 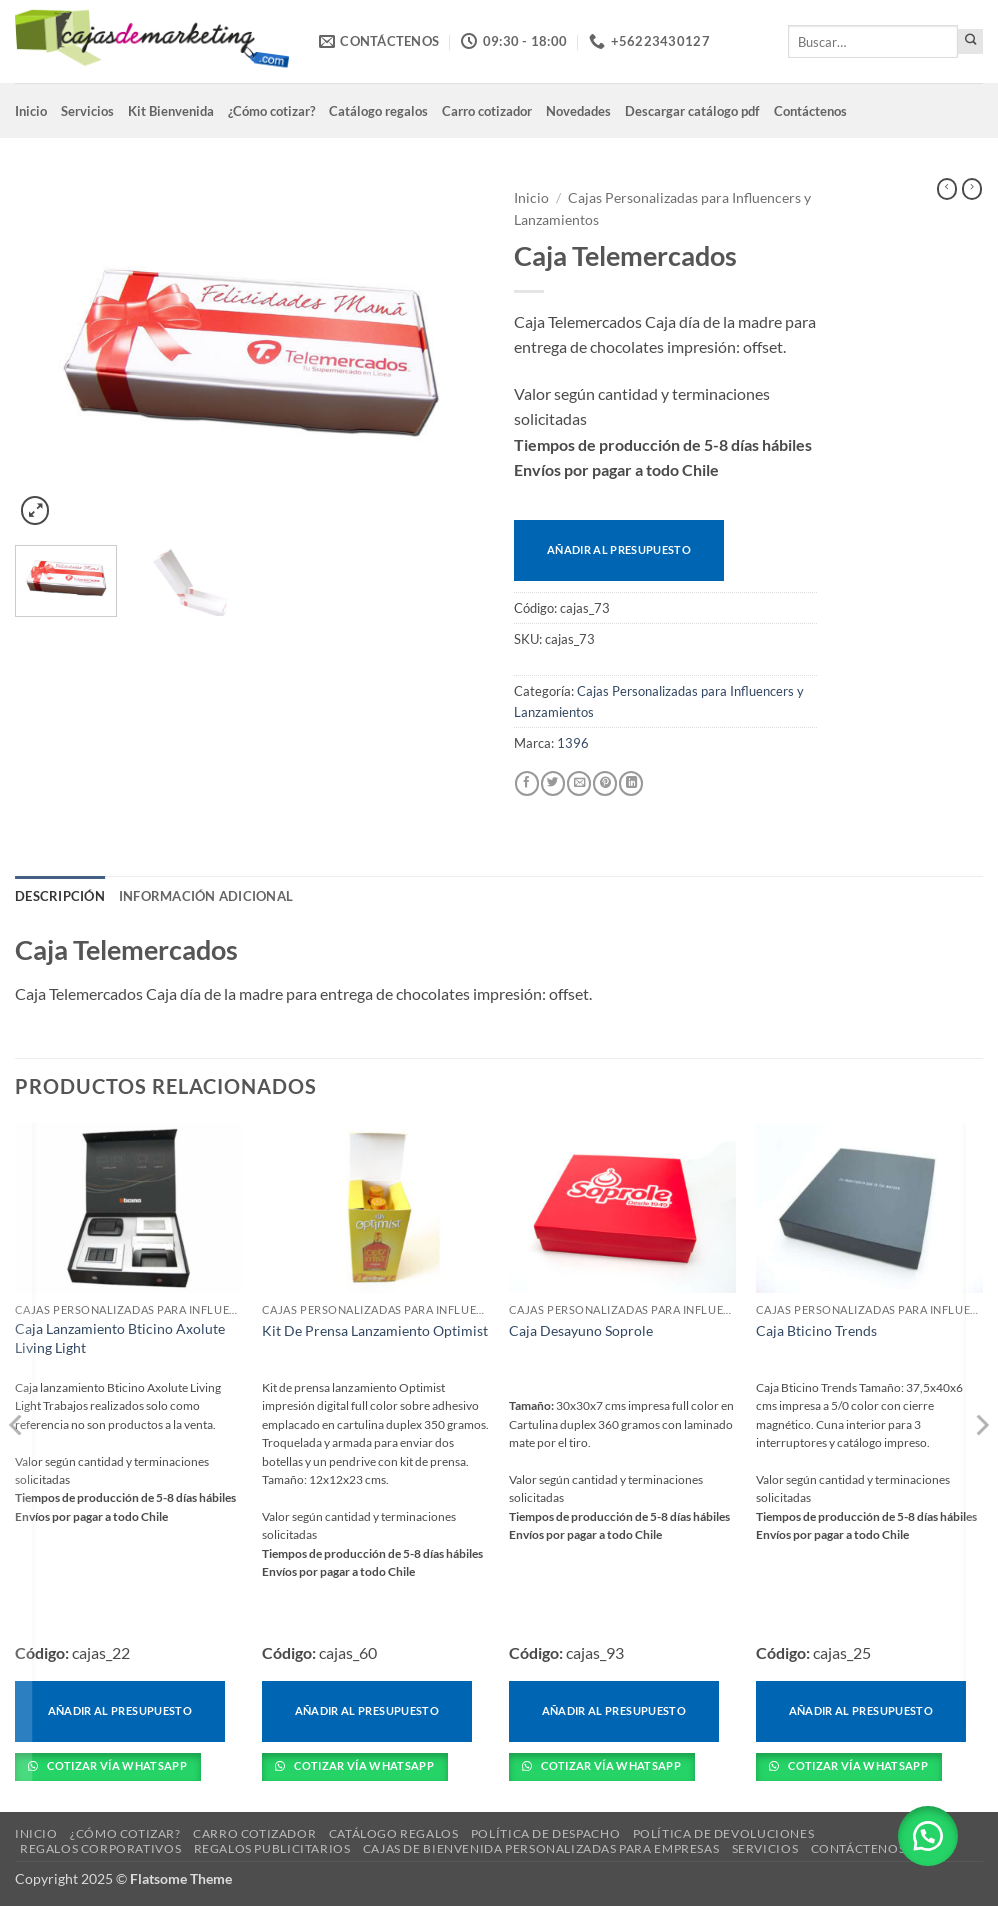 I want to click on 1396, so click(x=573, y=743).